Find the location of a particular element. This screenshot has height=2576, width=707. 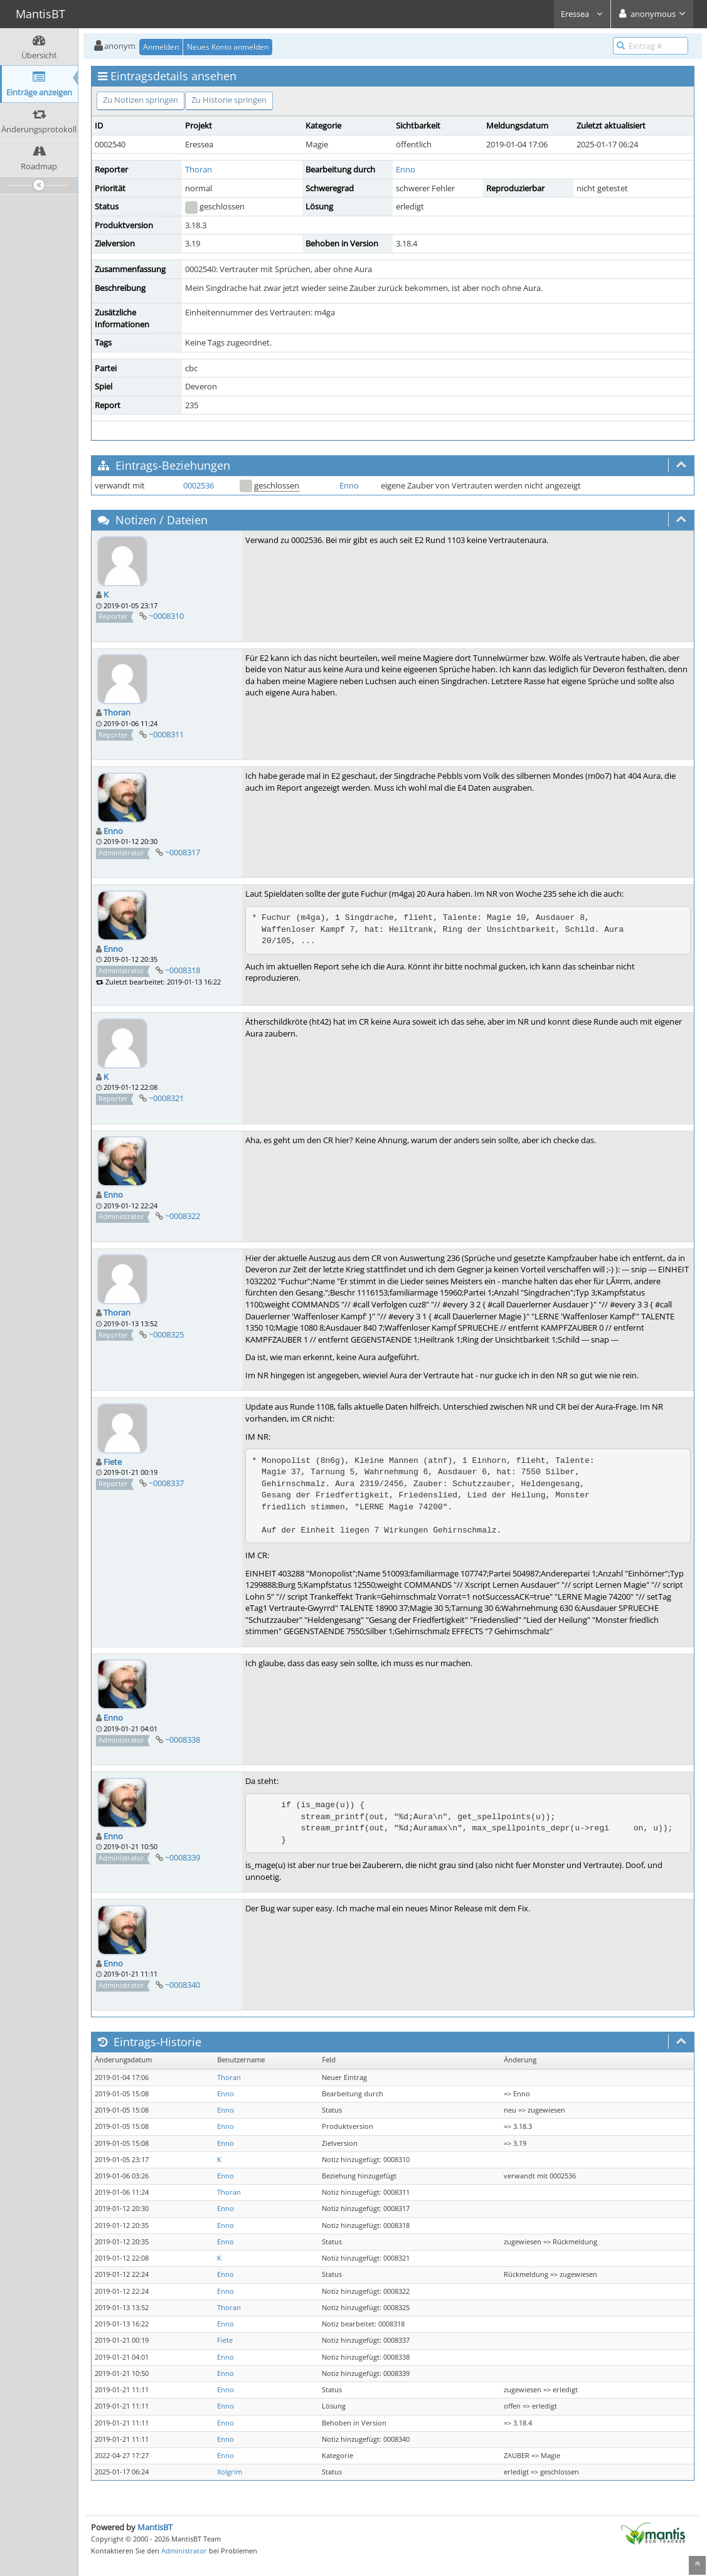

Enno is located at coordinates (405, 169).